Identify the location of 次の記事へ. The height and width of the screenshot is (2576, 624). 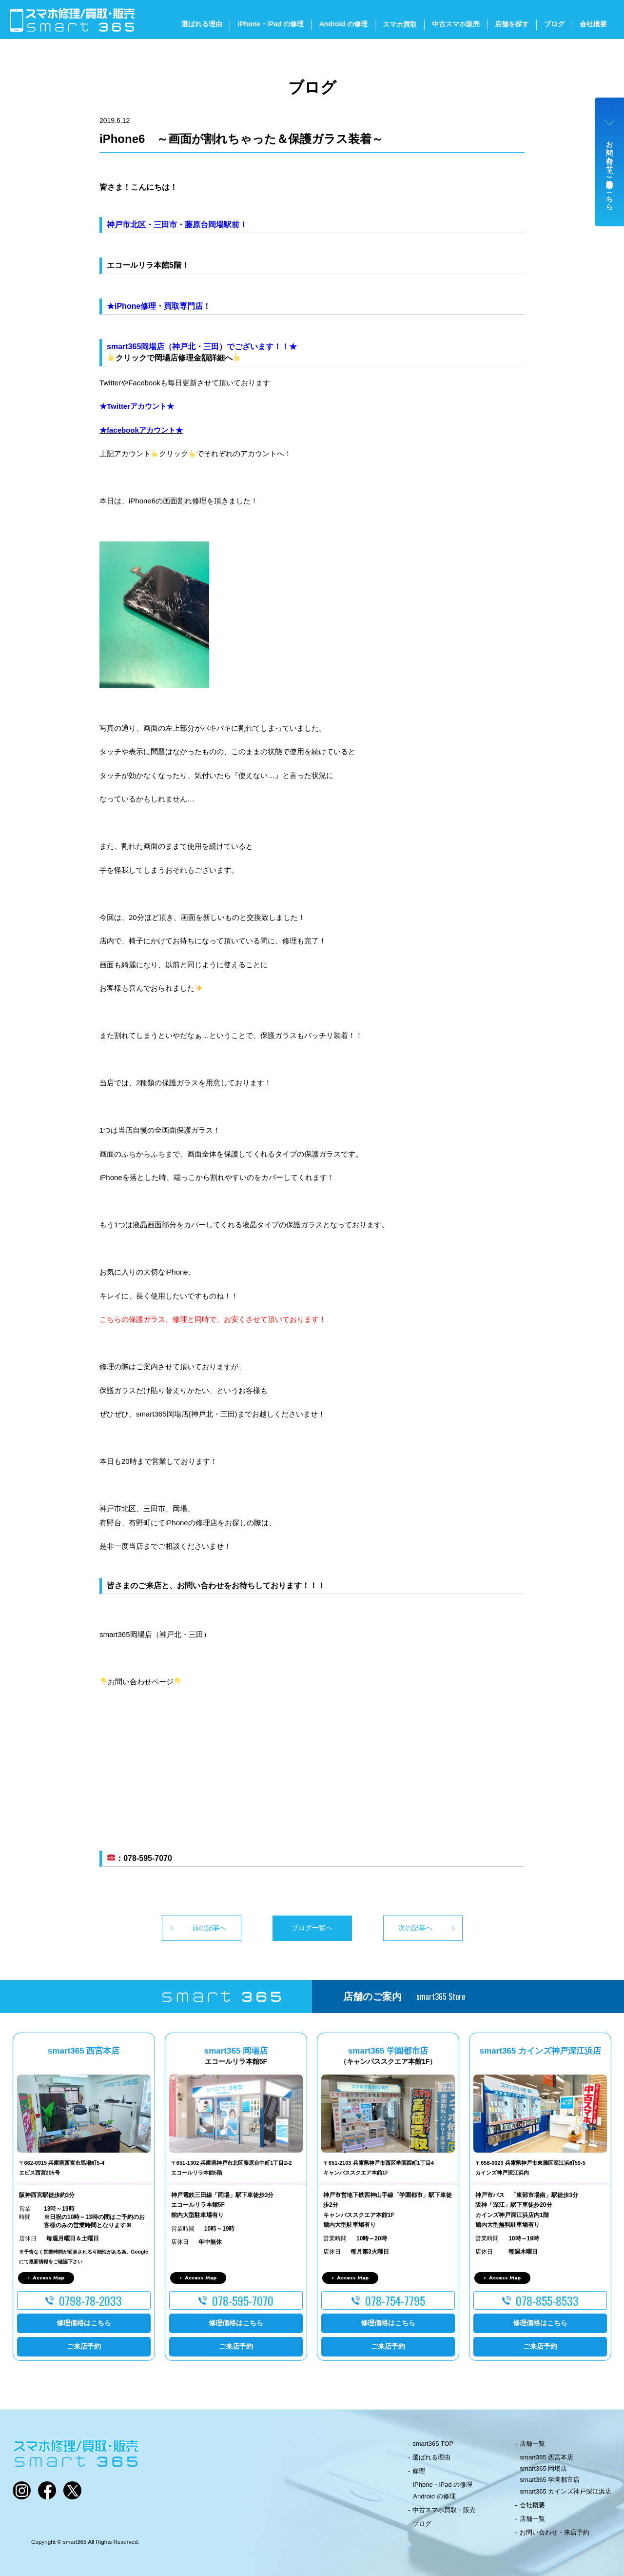
(415, 1928).